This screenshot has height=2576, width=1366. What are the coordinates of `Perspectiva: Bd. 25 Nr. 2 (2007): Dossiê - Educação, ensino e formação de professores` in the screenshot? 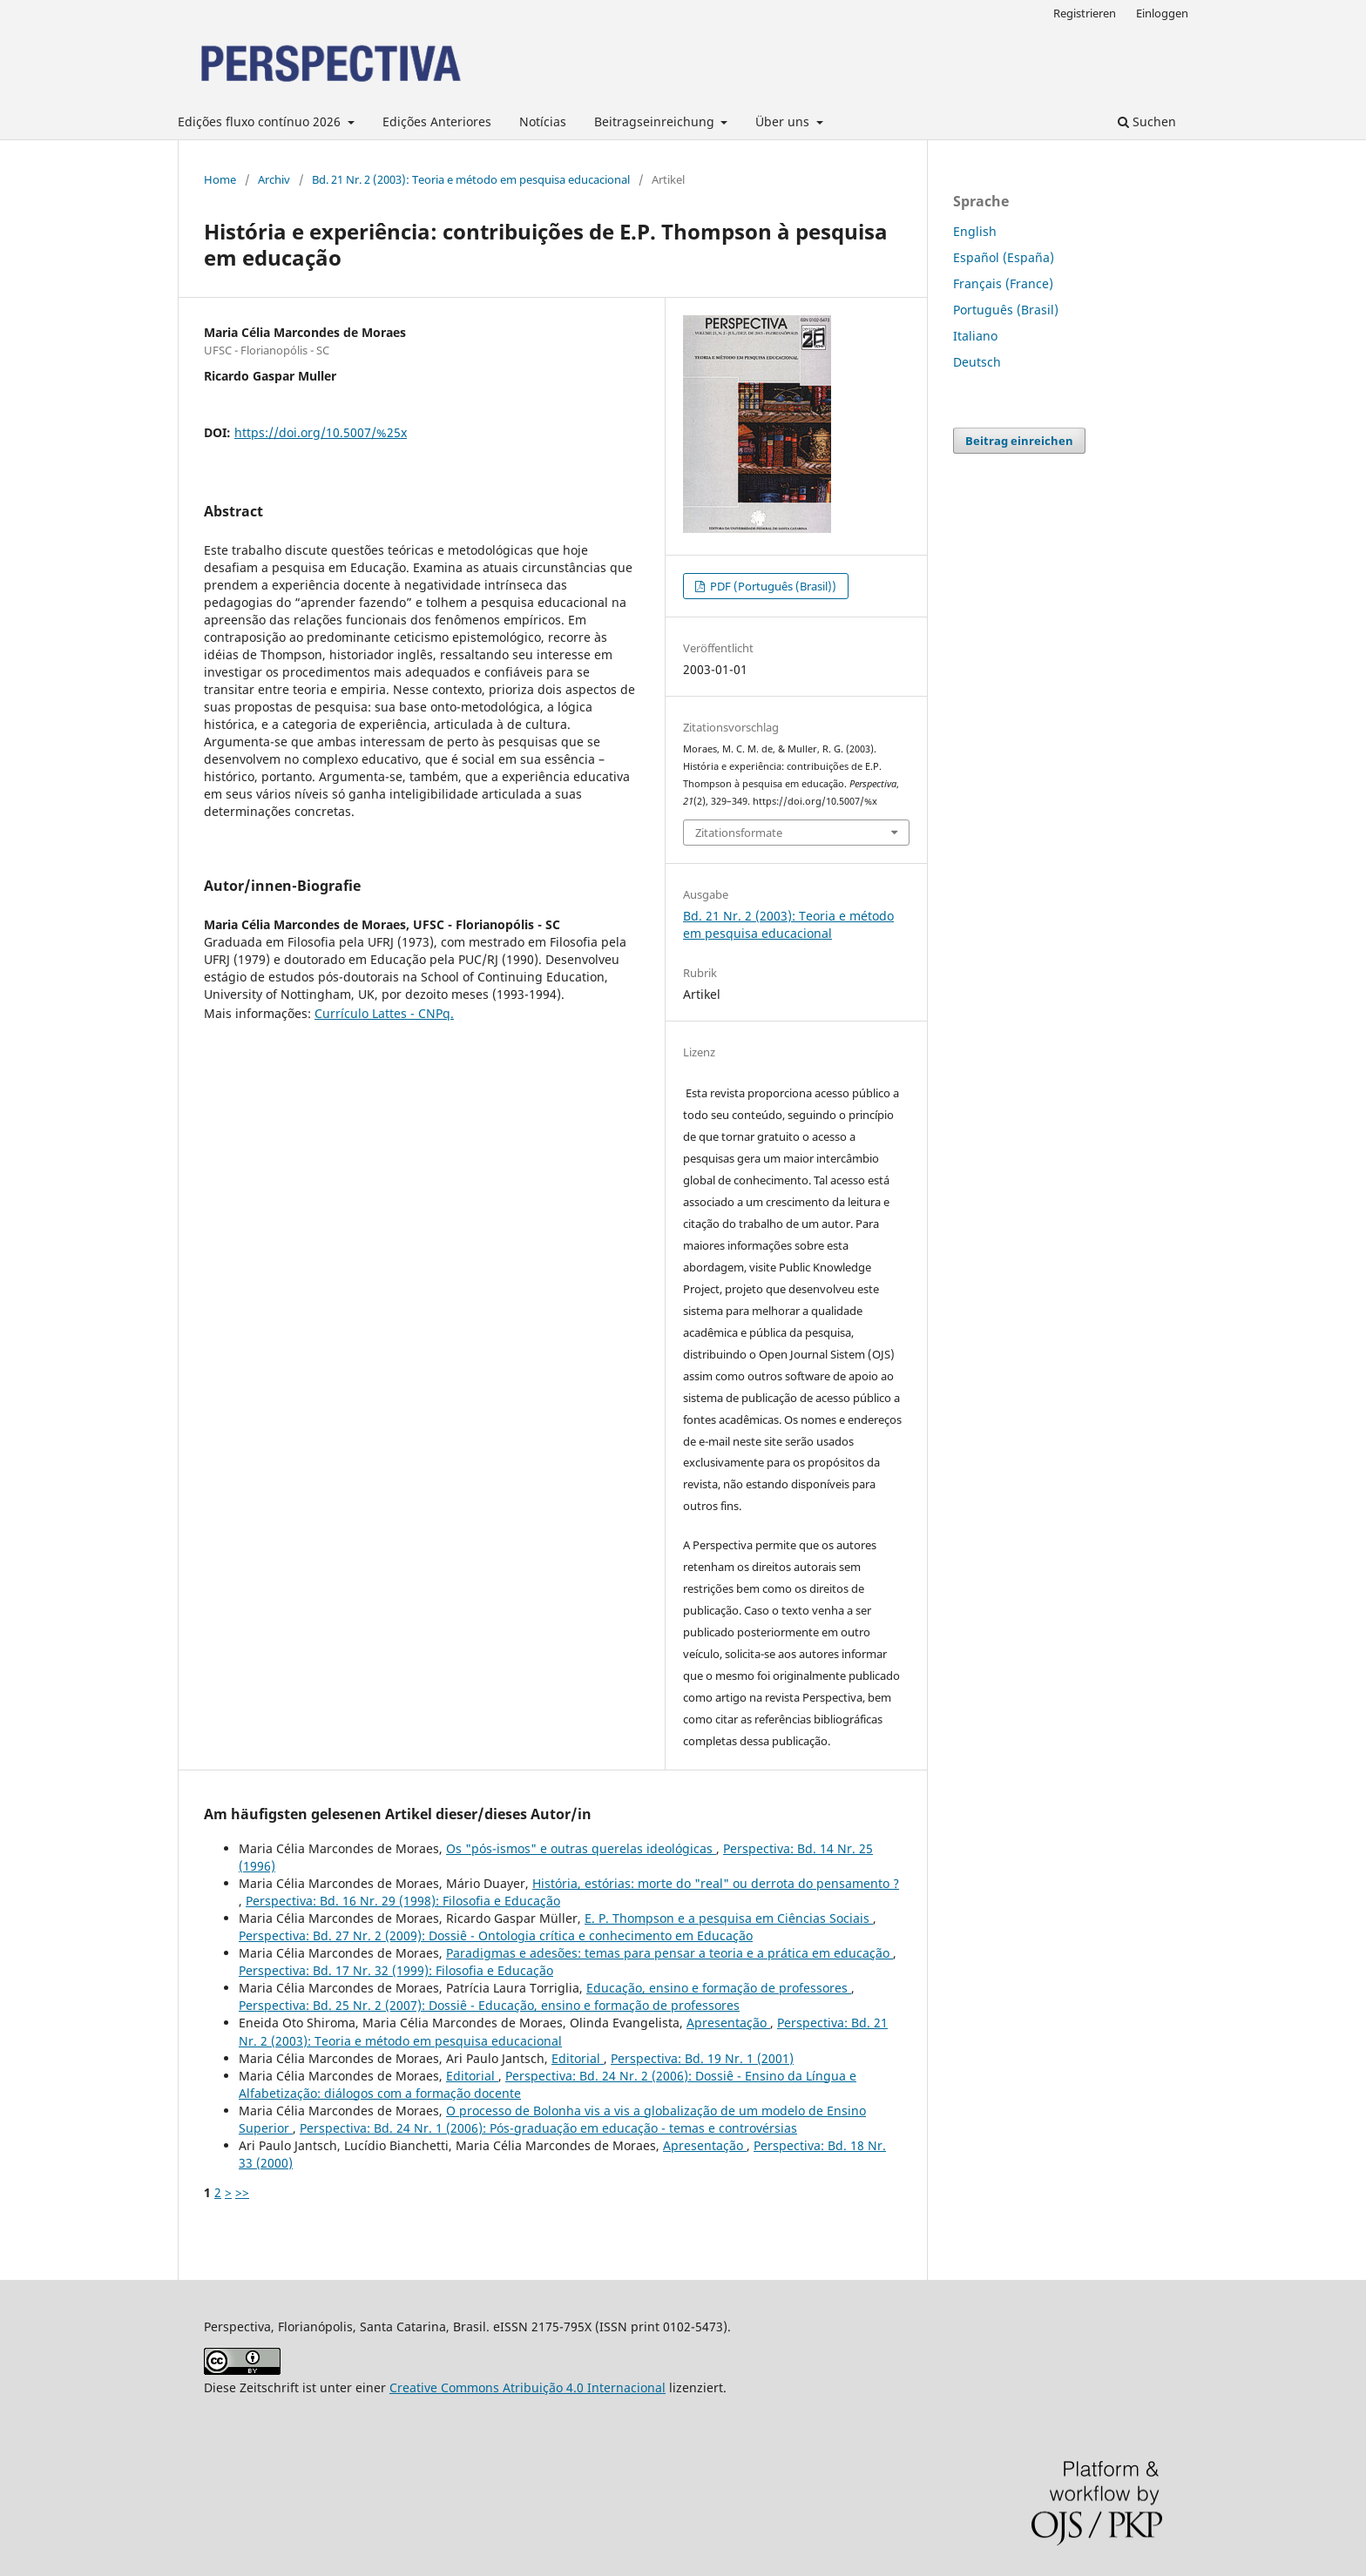 It's located at (489, 2005).